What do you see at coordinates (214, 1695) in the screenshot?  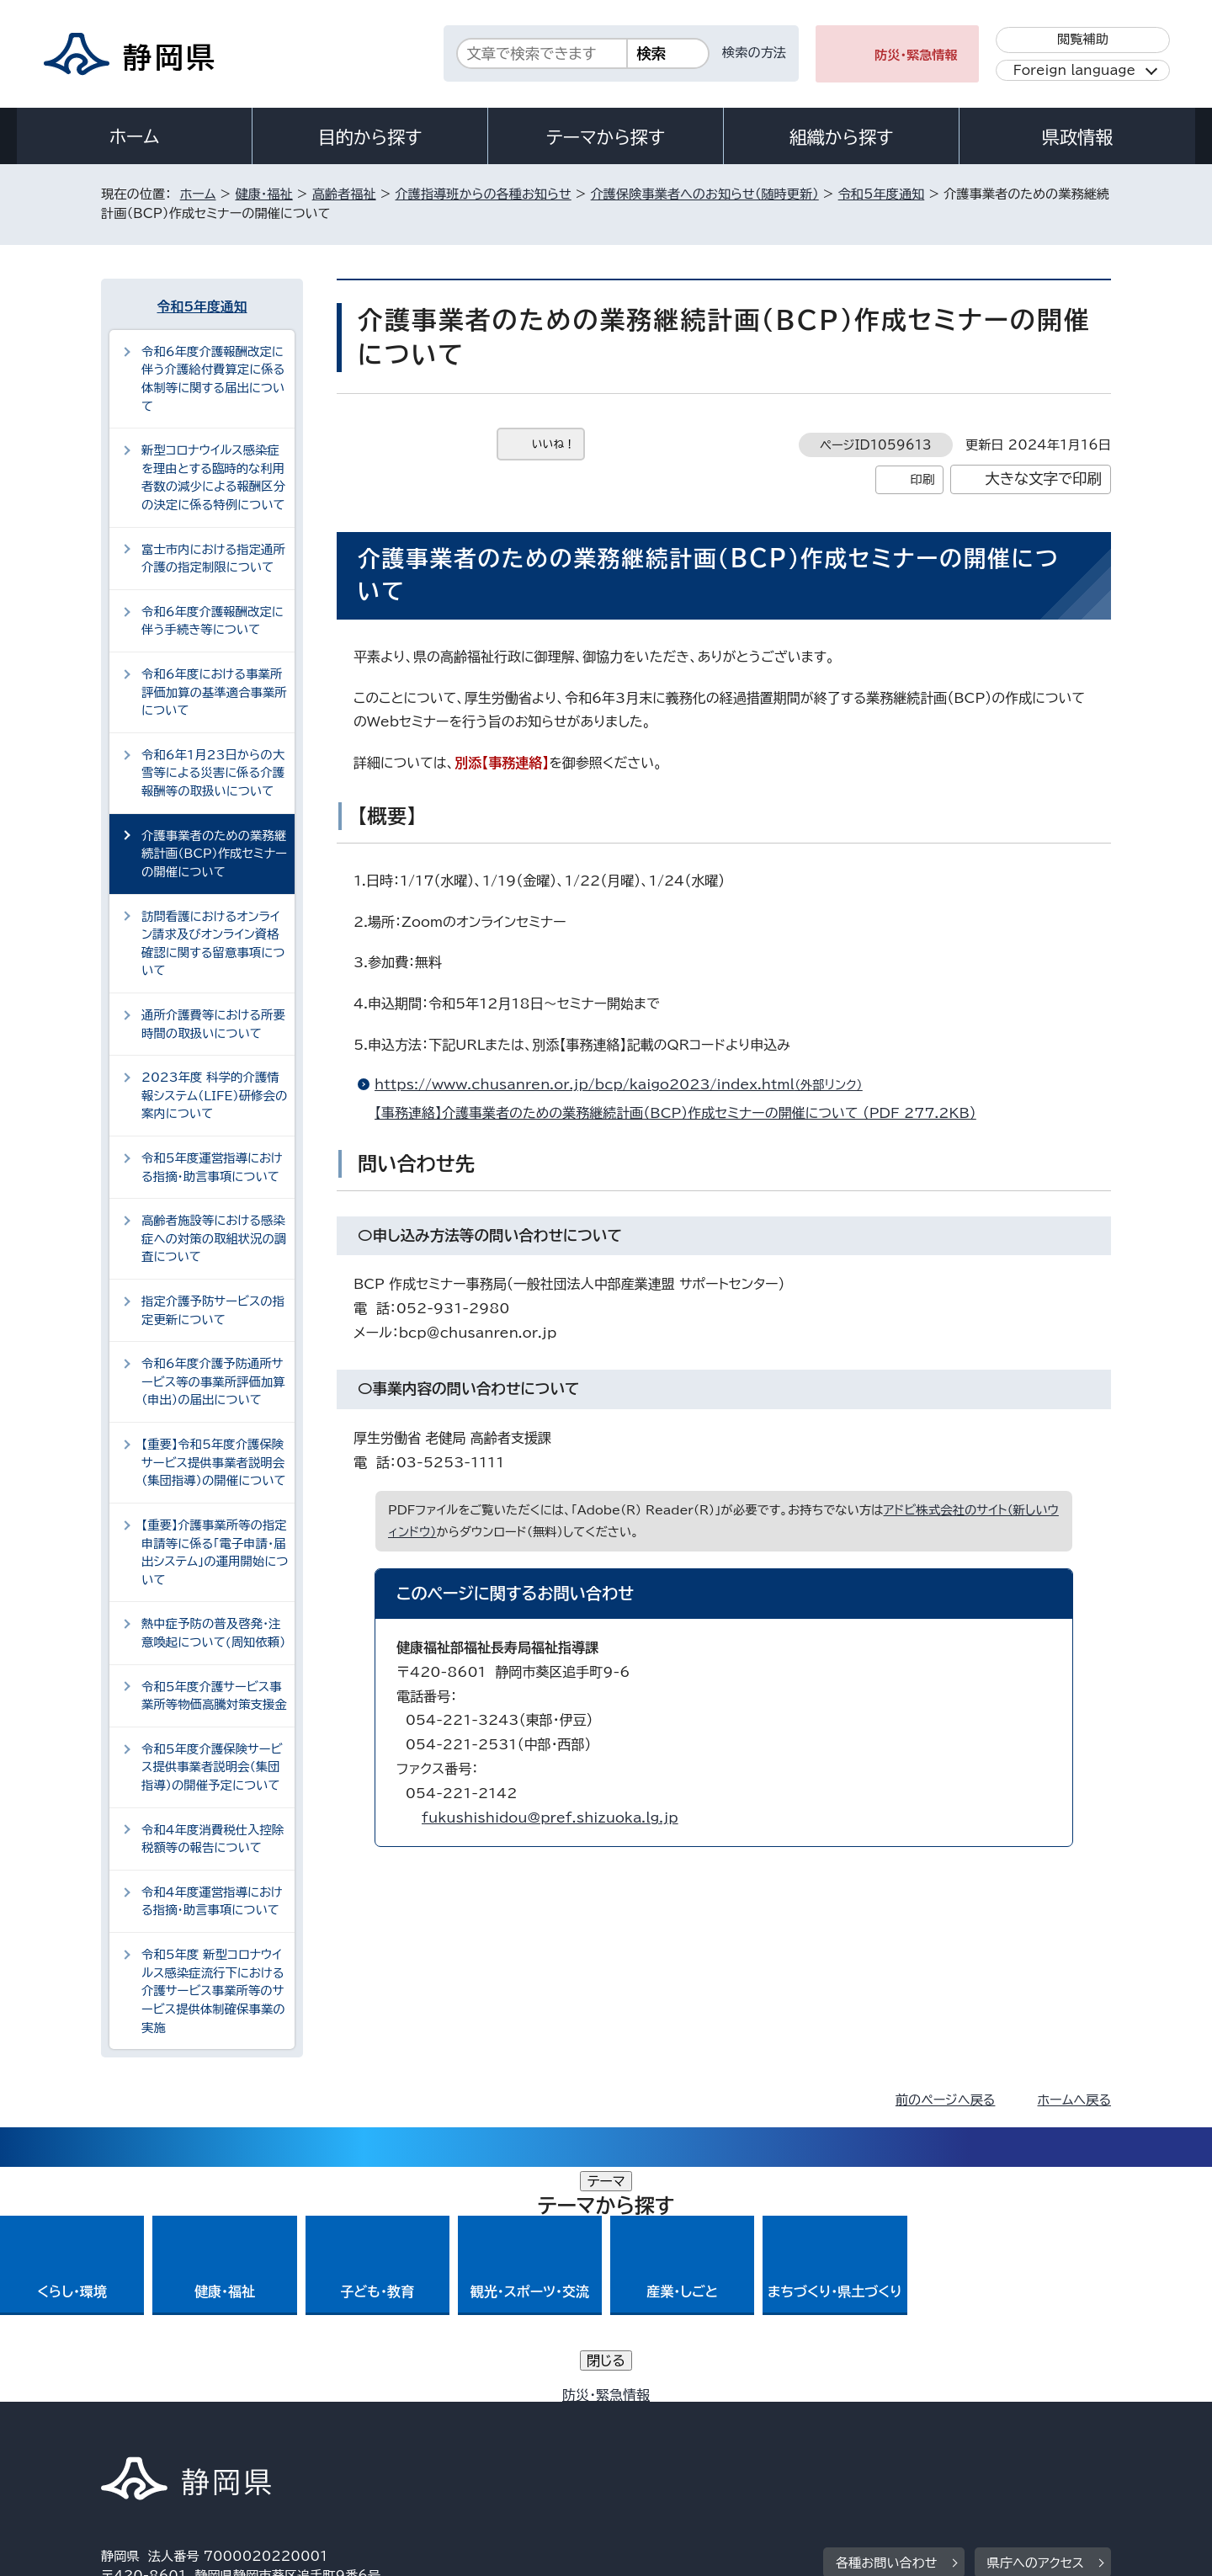 I see `令和5年度介護サービス事業所等物価高騰対策支援金` at bounding box center [214, 1695].